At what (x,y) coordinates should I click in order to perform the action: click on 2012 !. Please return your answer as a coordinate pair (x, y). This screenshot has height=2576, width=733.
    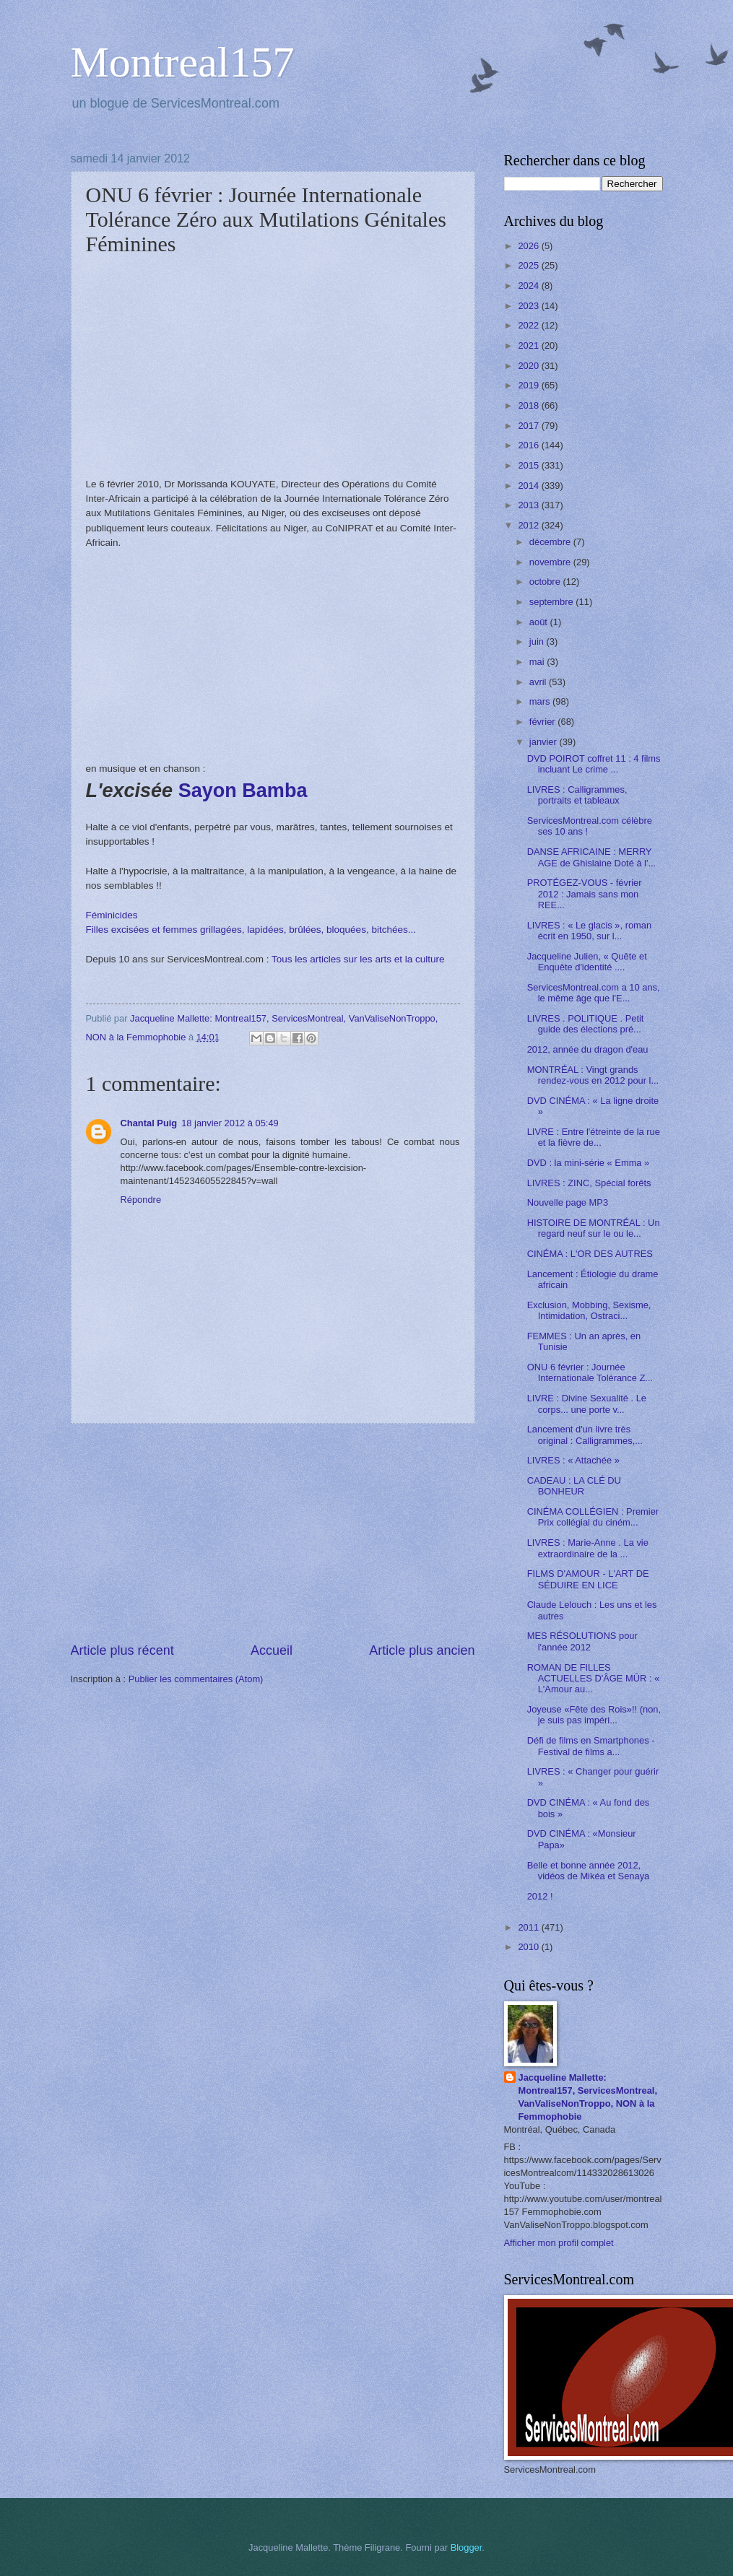
    Looking at the image, I should click on (540, 1896).